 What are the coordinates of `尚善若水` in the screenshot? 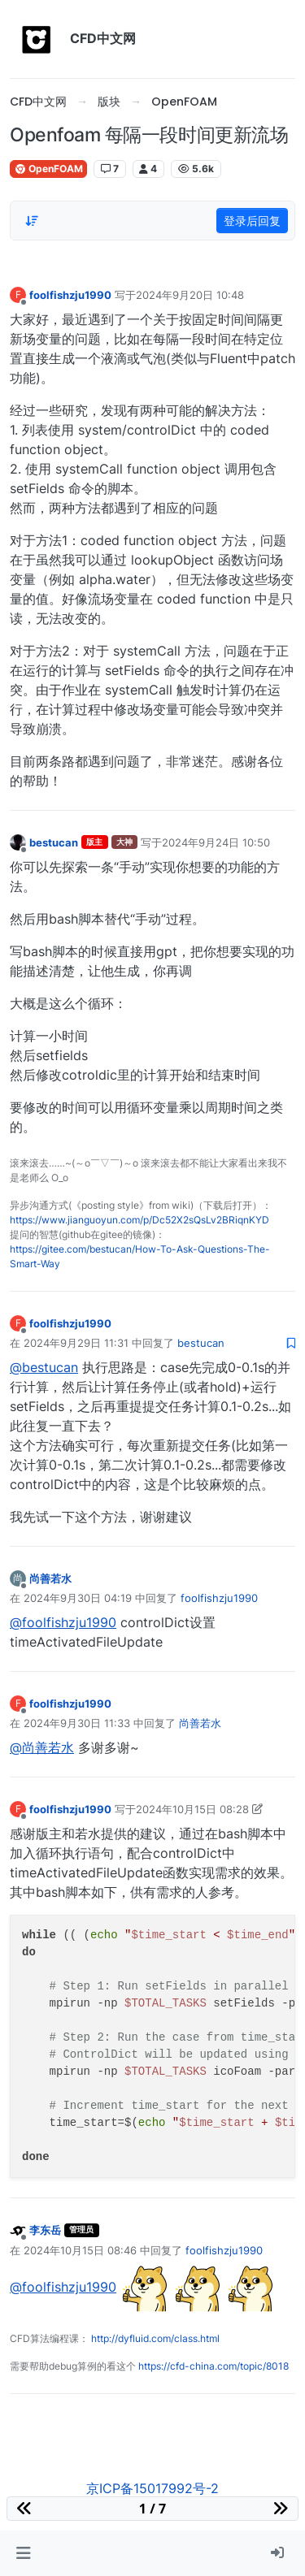 It's located at (50, 1578).